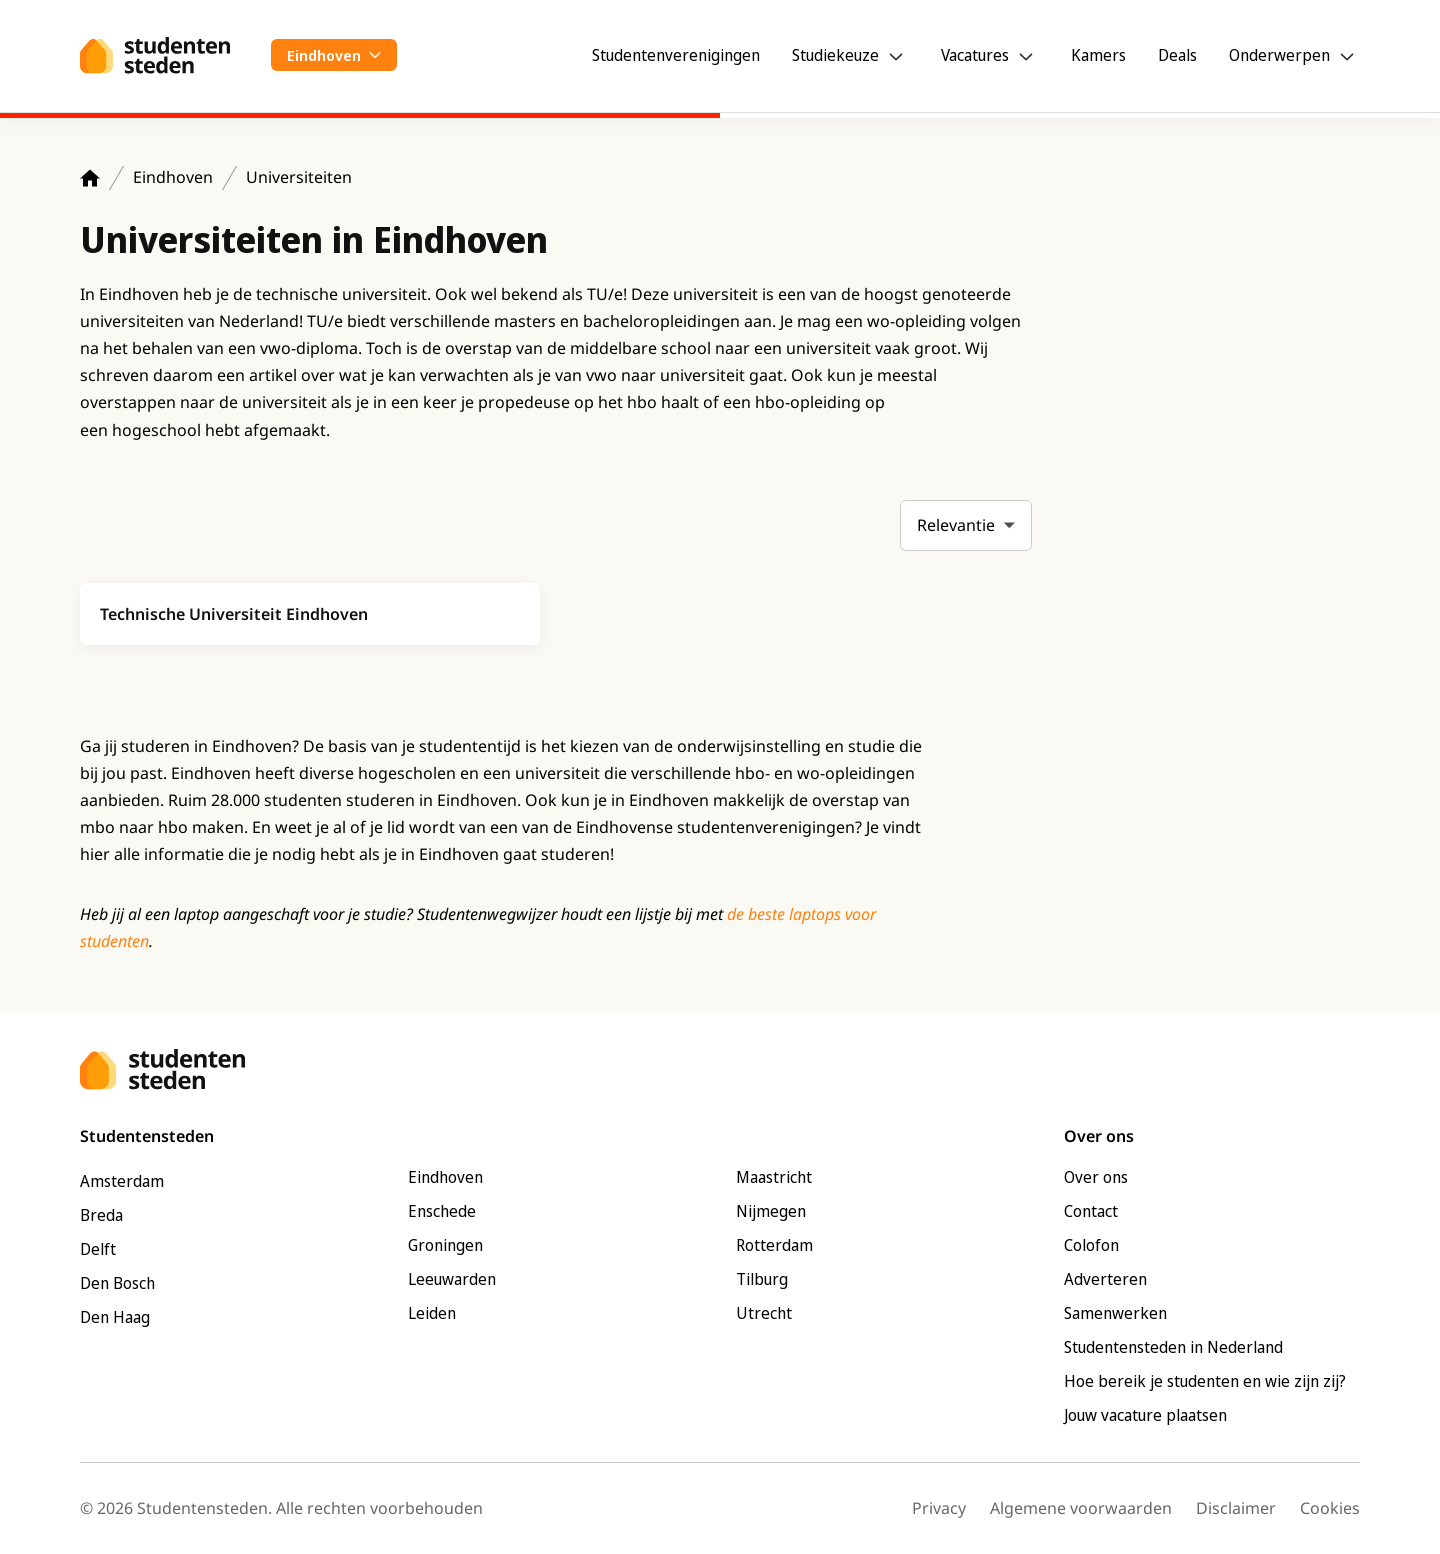 Image resolution: width=1440 pixels, height=1554 pixels. Describe the element at coordinates (835, 55) in the screenshot. I see `Studiekeuze` at that location.